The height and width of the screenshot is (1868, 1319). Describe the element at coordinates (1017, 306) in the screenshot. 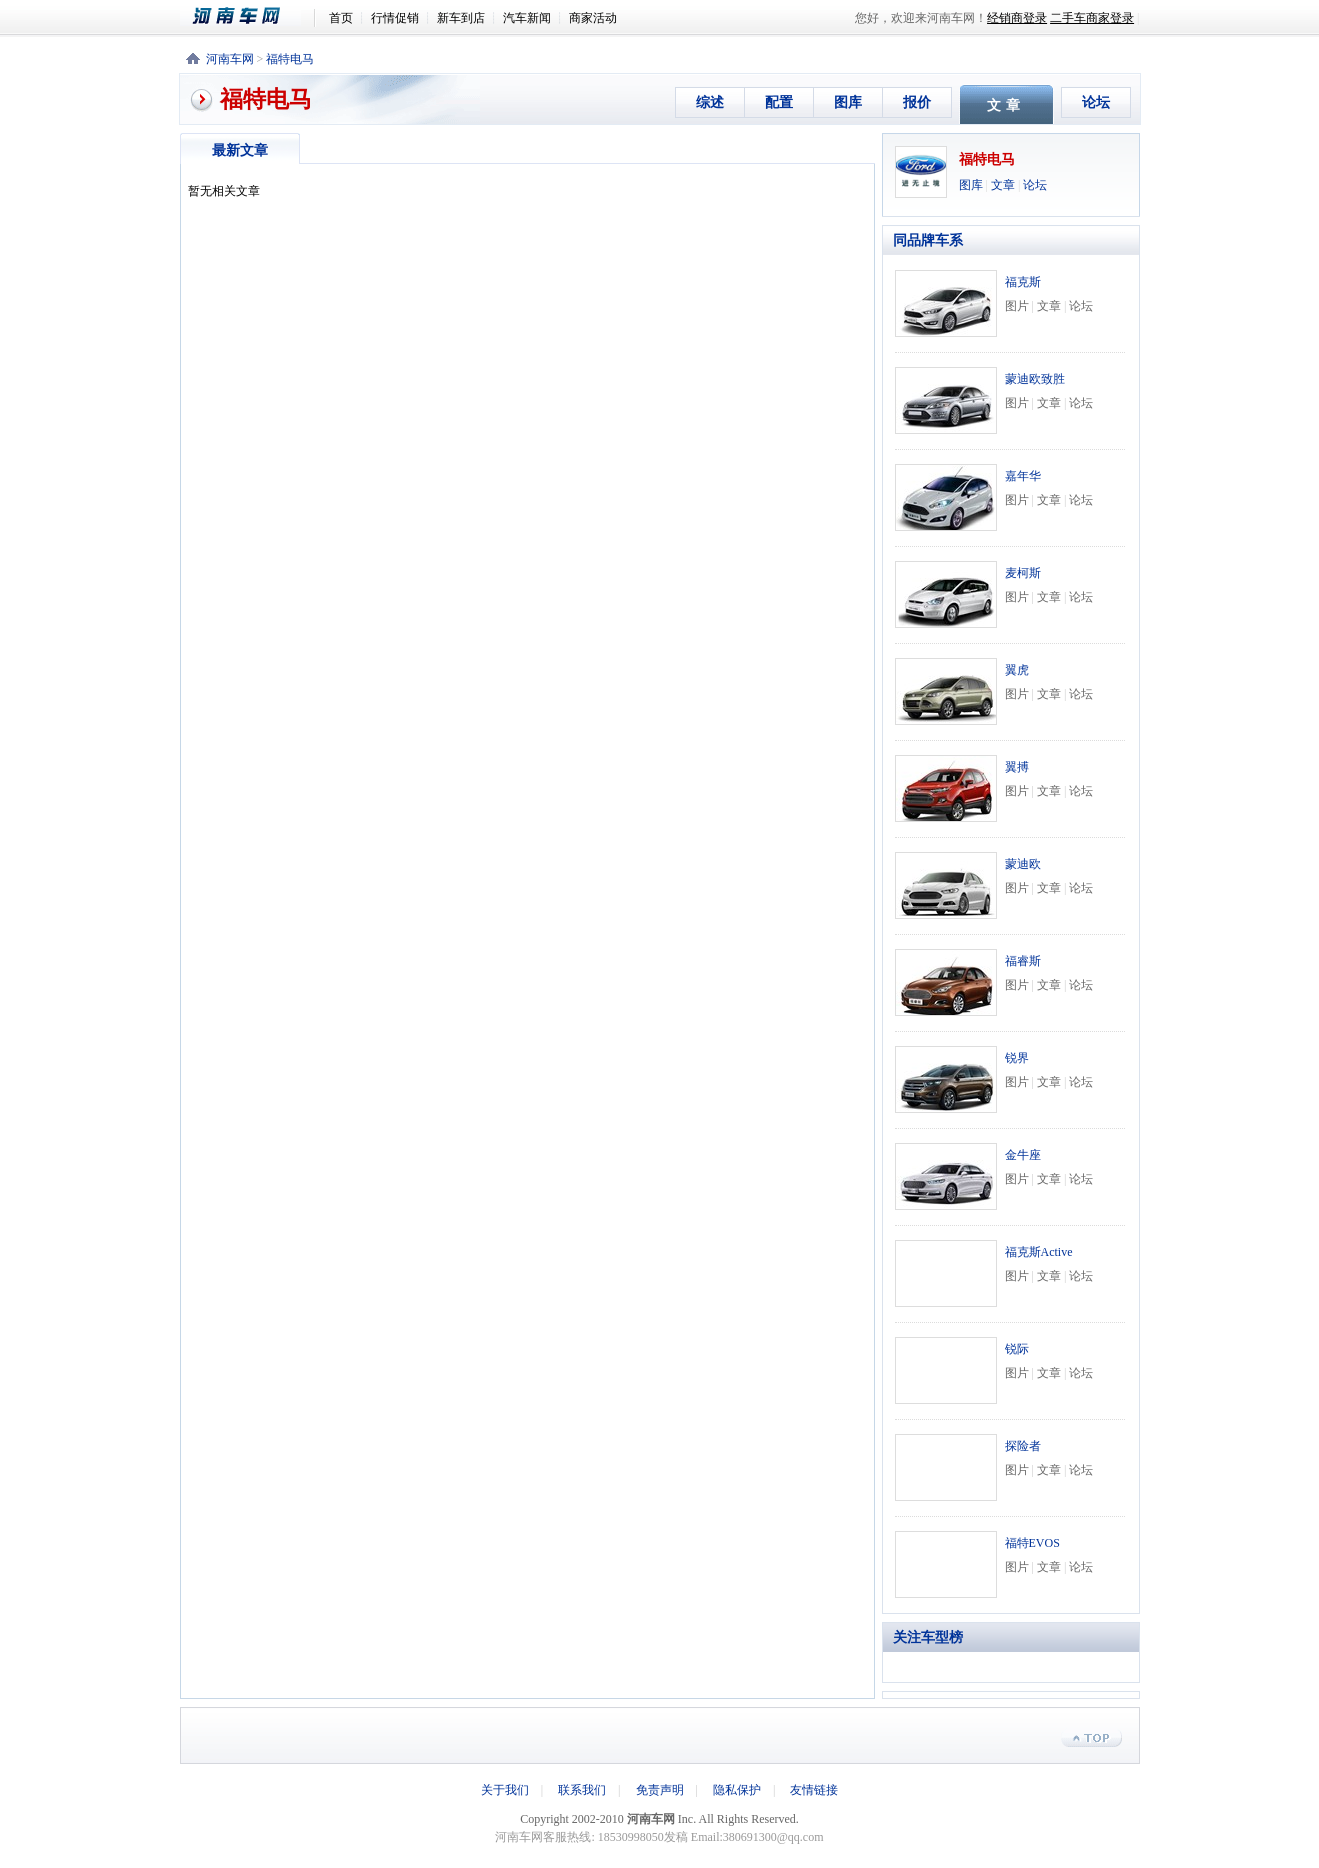

I see `图片` at that location.